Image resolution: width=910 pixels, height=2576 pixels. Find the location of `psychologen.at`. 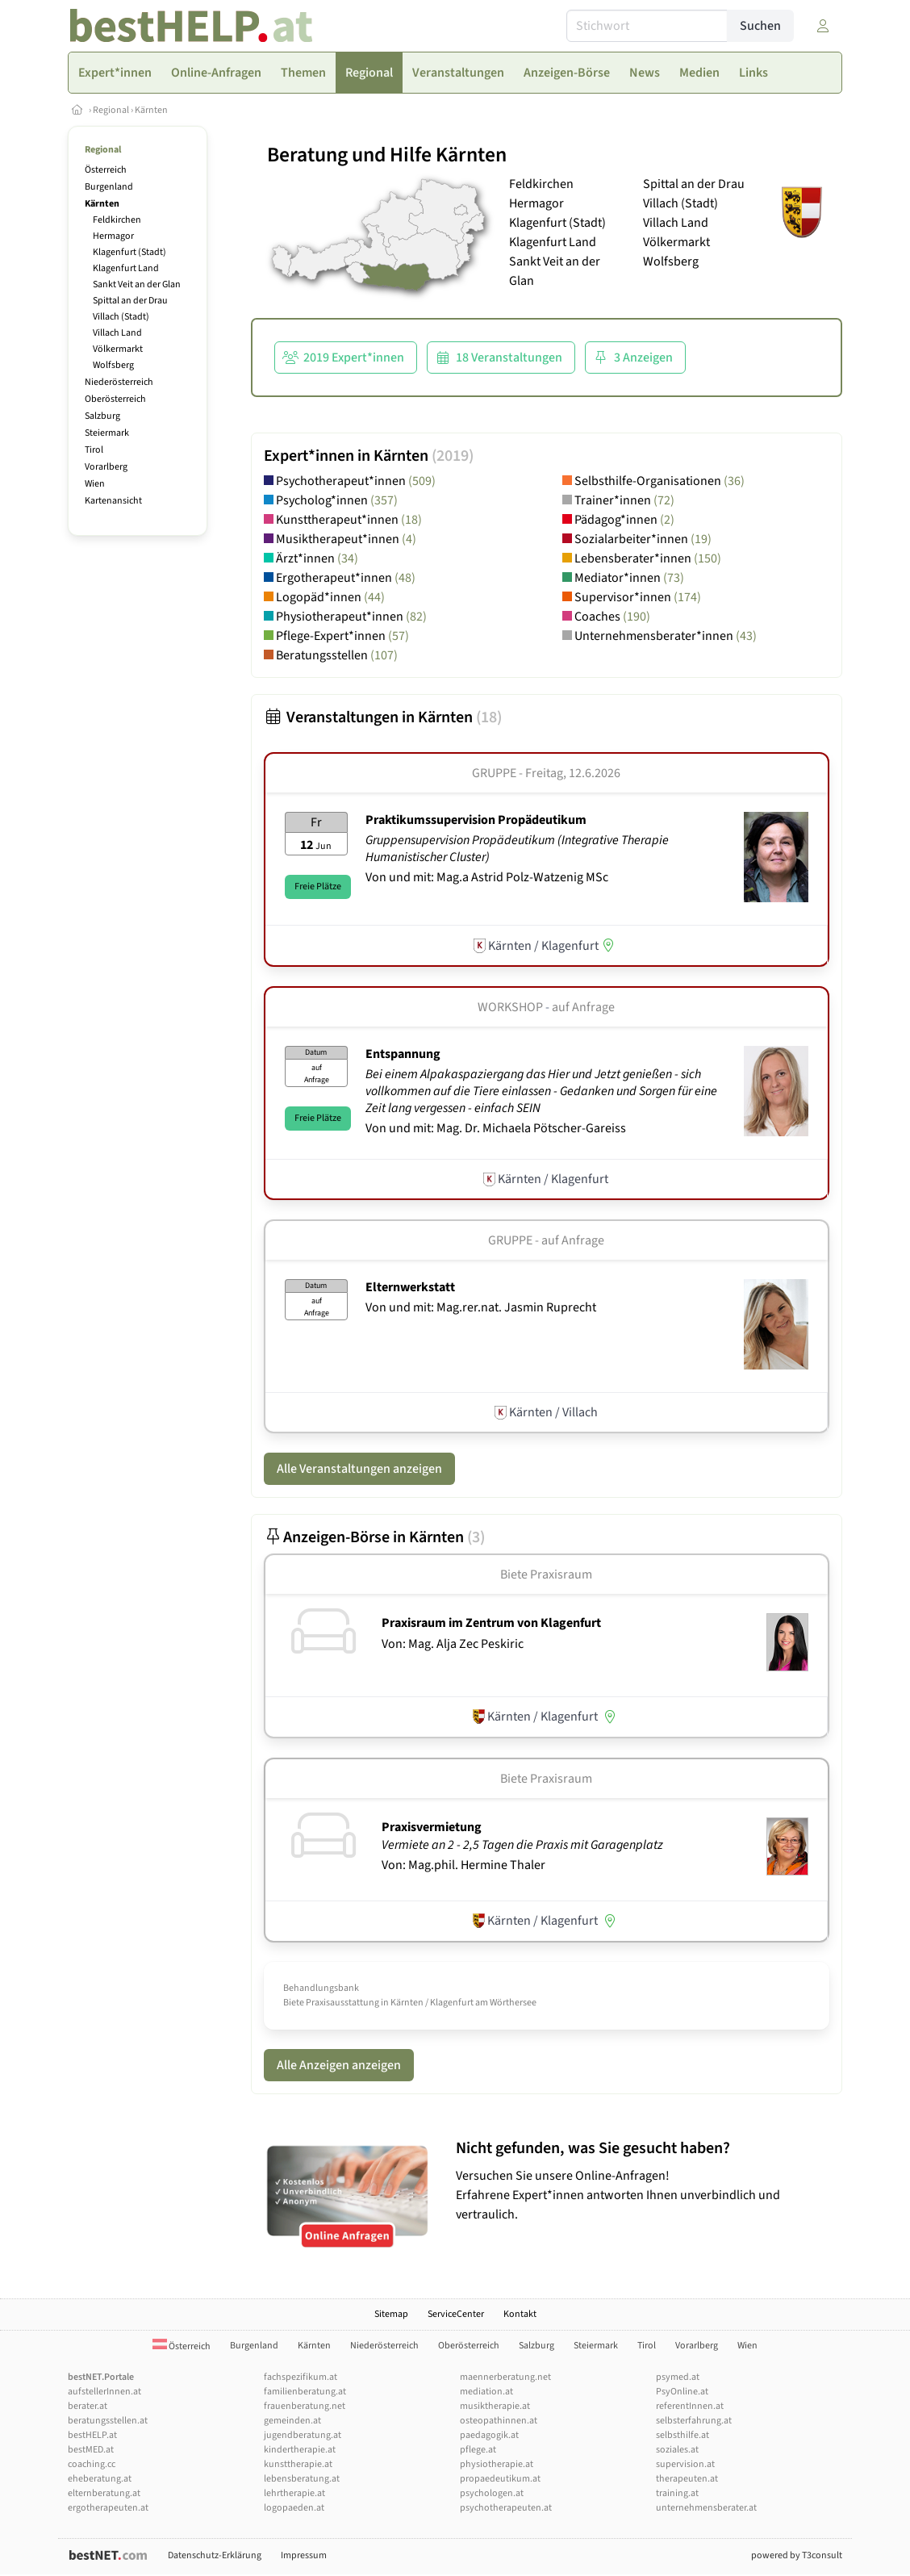

psychologen.at is located at coordinates (492, 2493).